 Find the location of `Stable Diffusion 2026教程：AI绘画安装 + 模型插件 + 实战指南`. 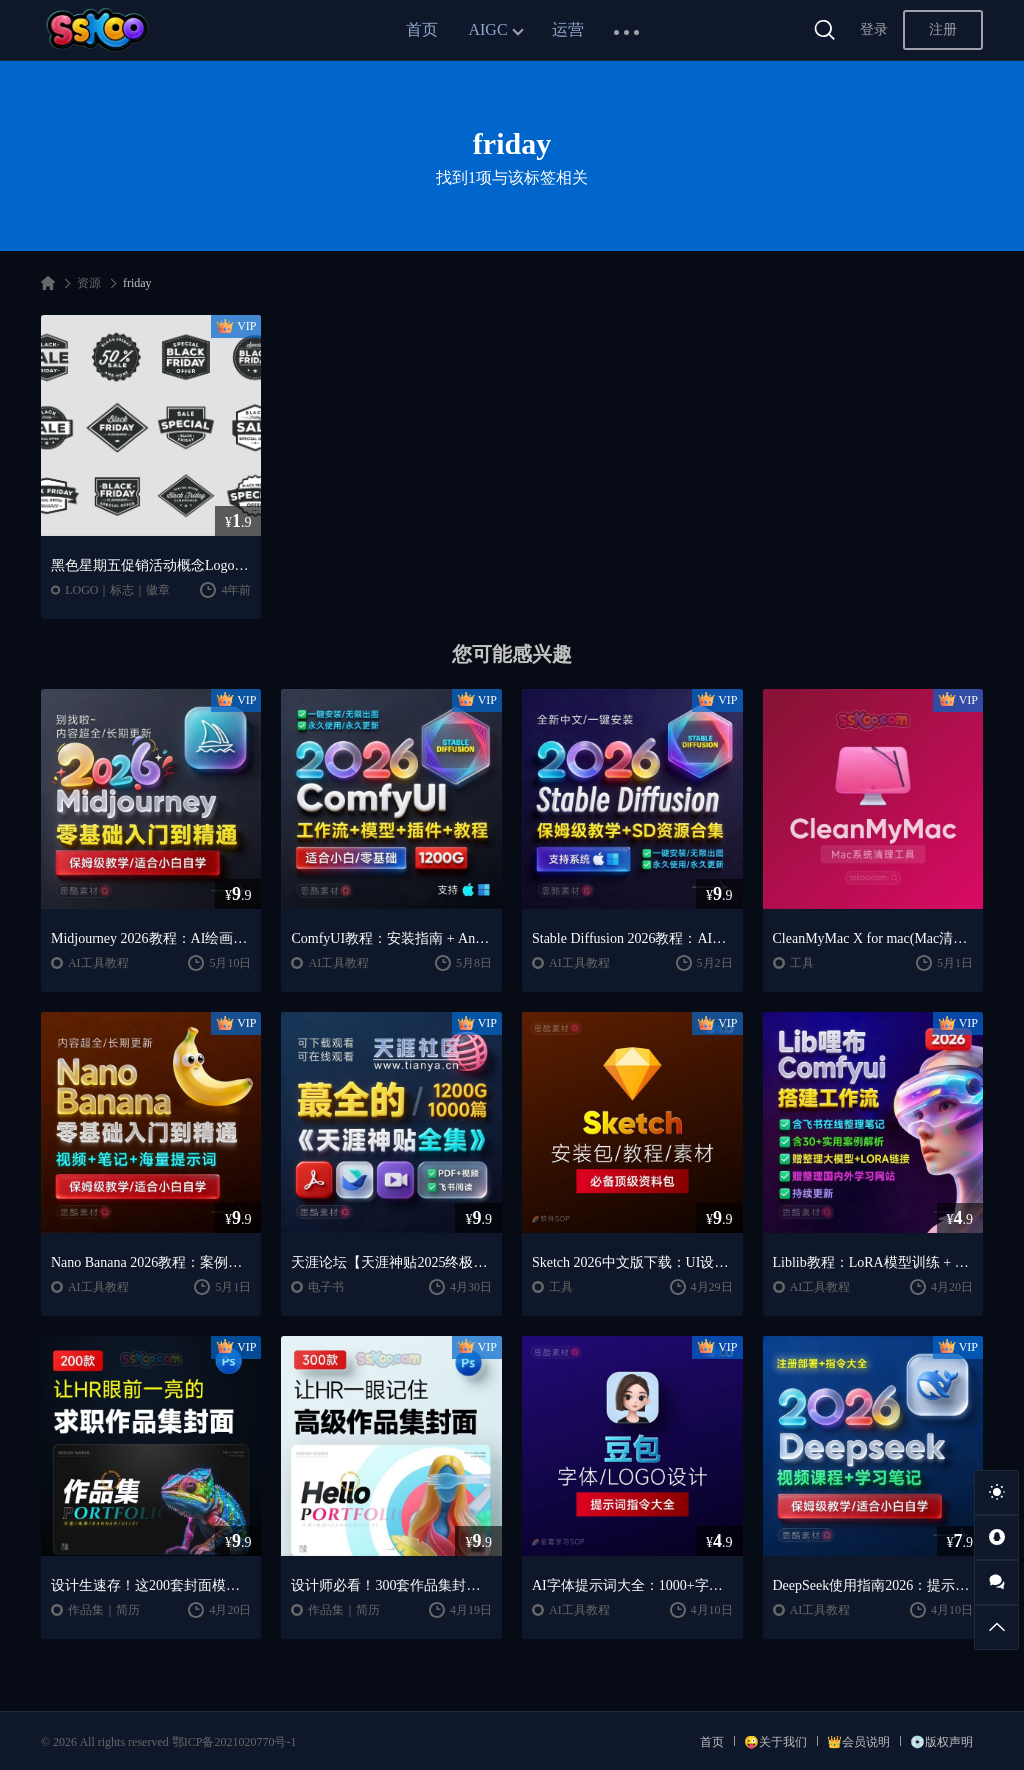

Stable Diffusion 2026教程：AI绘画安装 + 模型插件 + 实战指南 is located at coordinates (632, 938).